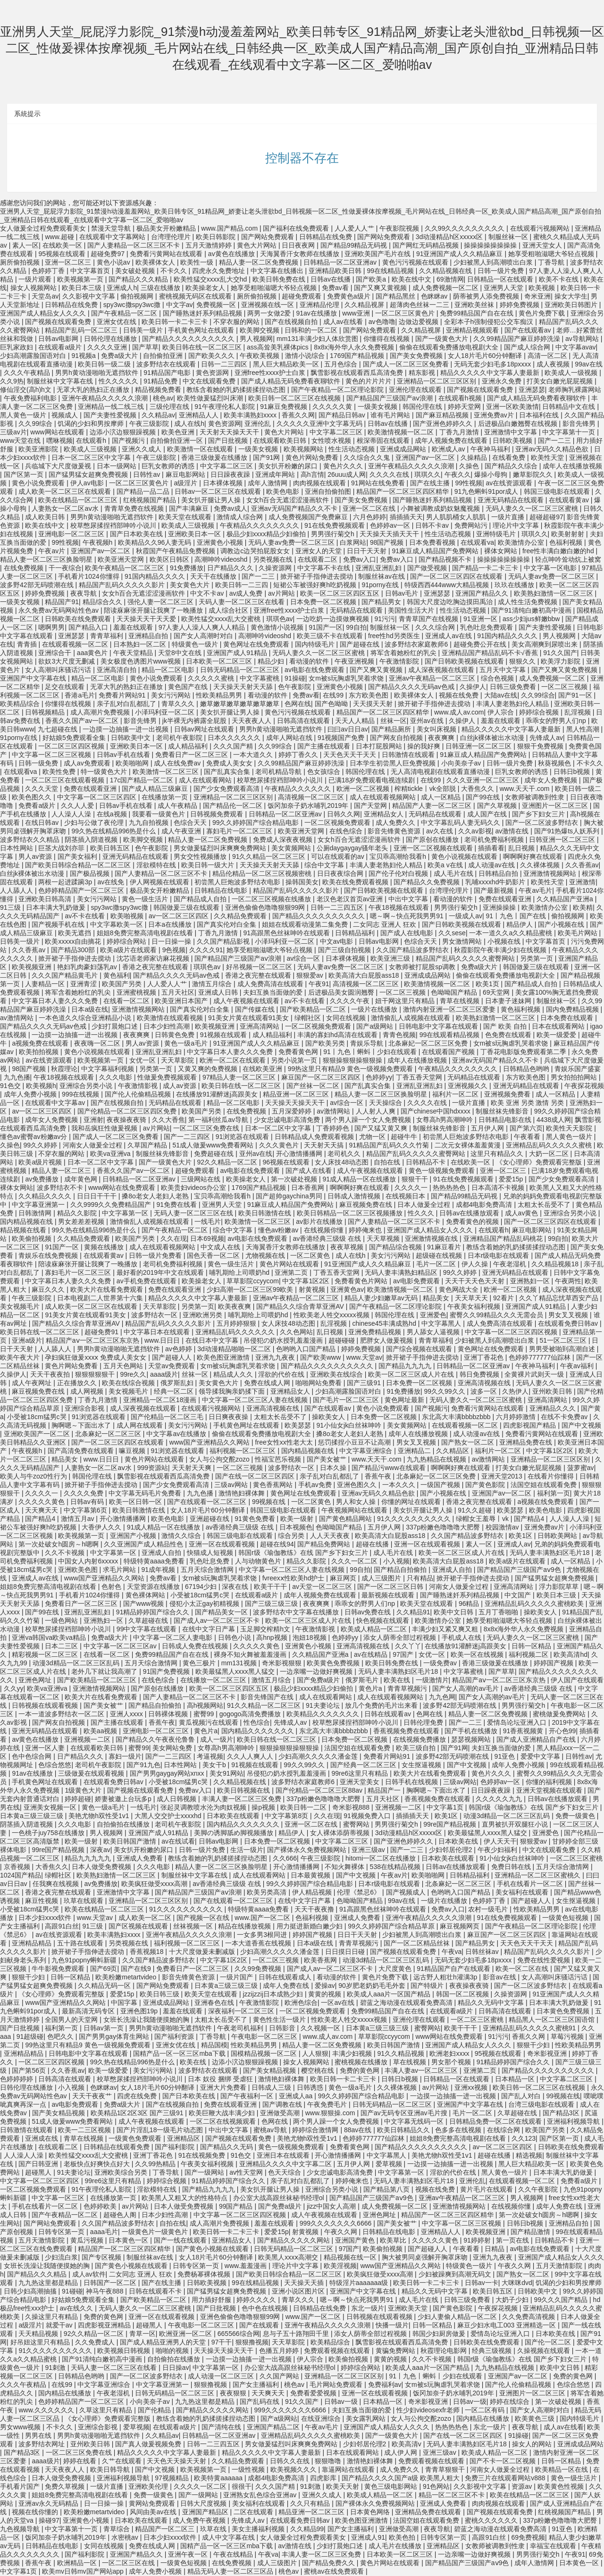 The width and height of the screenshot is (604, 2576). What do you see at coordinates (137, 1968) in the screenshot?
I see `国产在线9` at bounding box center [137, 1968].